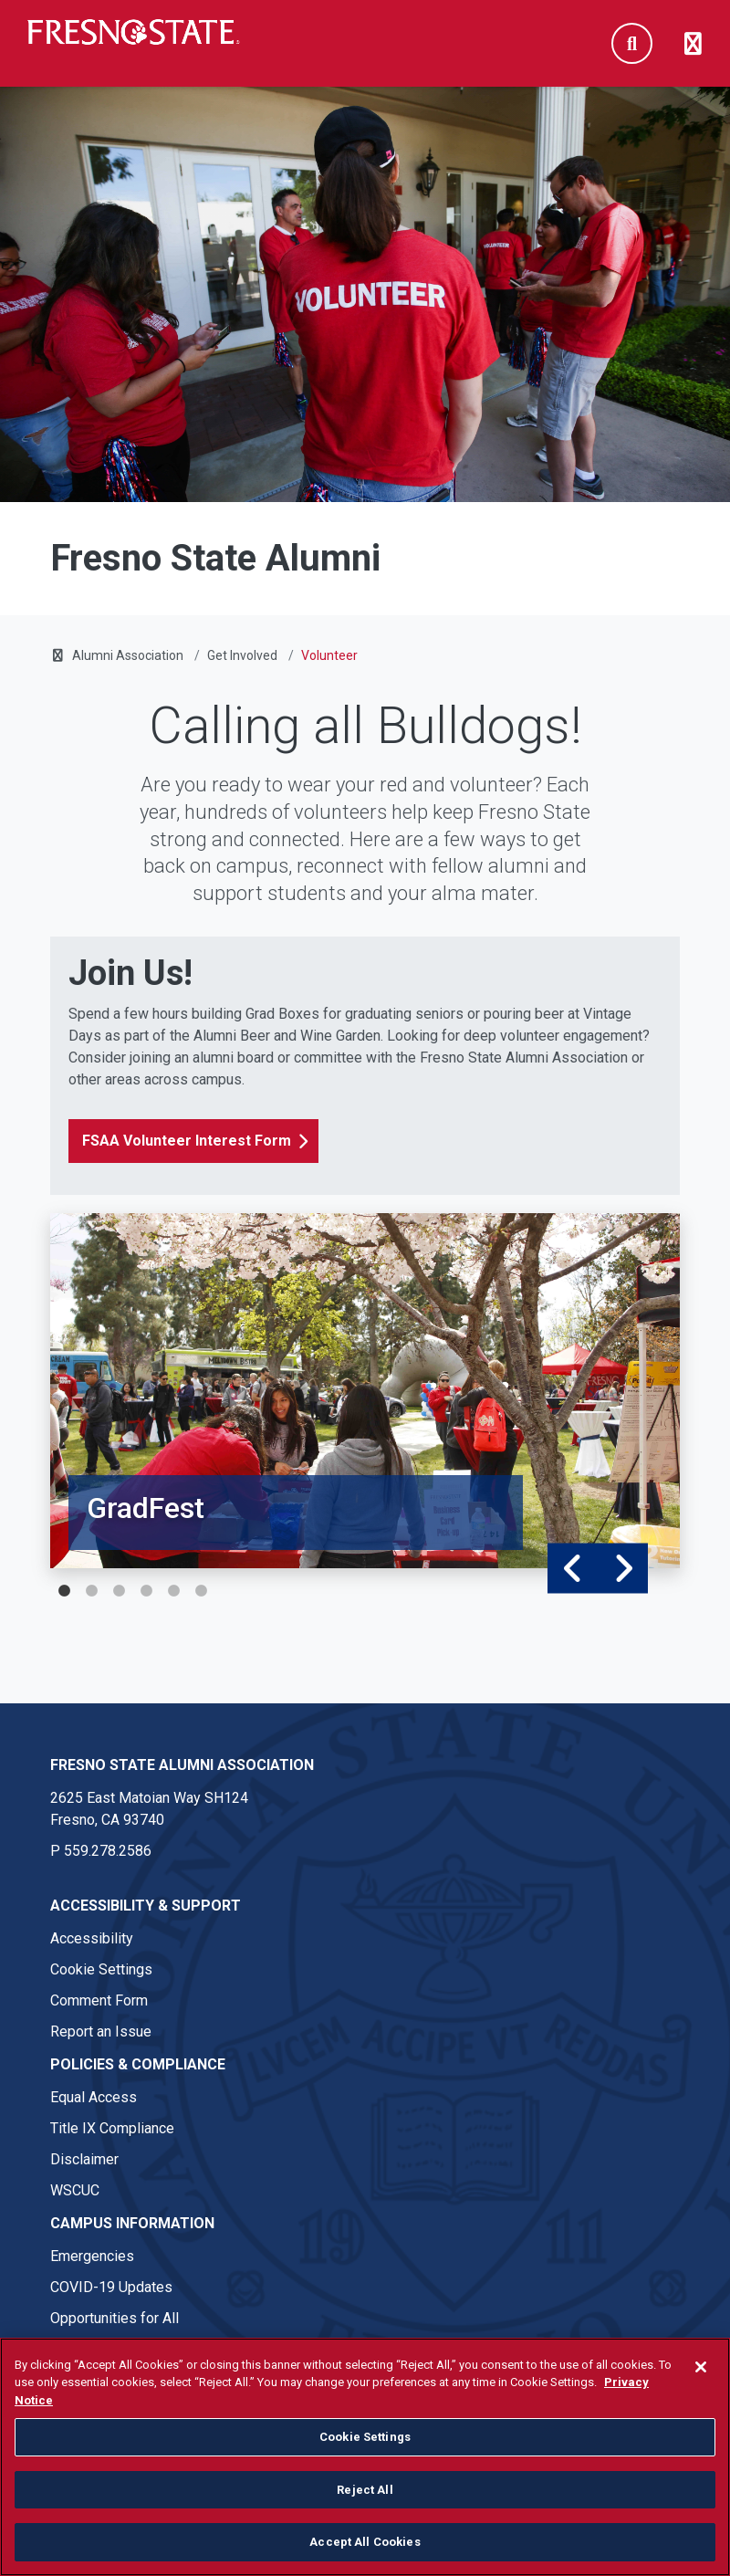 The width and height of the screenshot is (730, 2576). What do you see at coordinates (92, 2256) in the screenshot?
I see `Emergencies` at bounding box center [92, 2256].